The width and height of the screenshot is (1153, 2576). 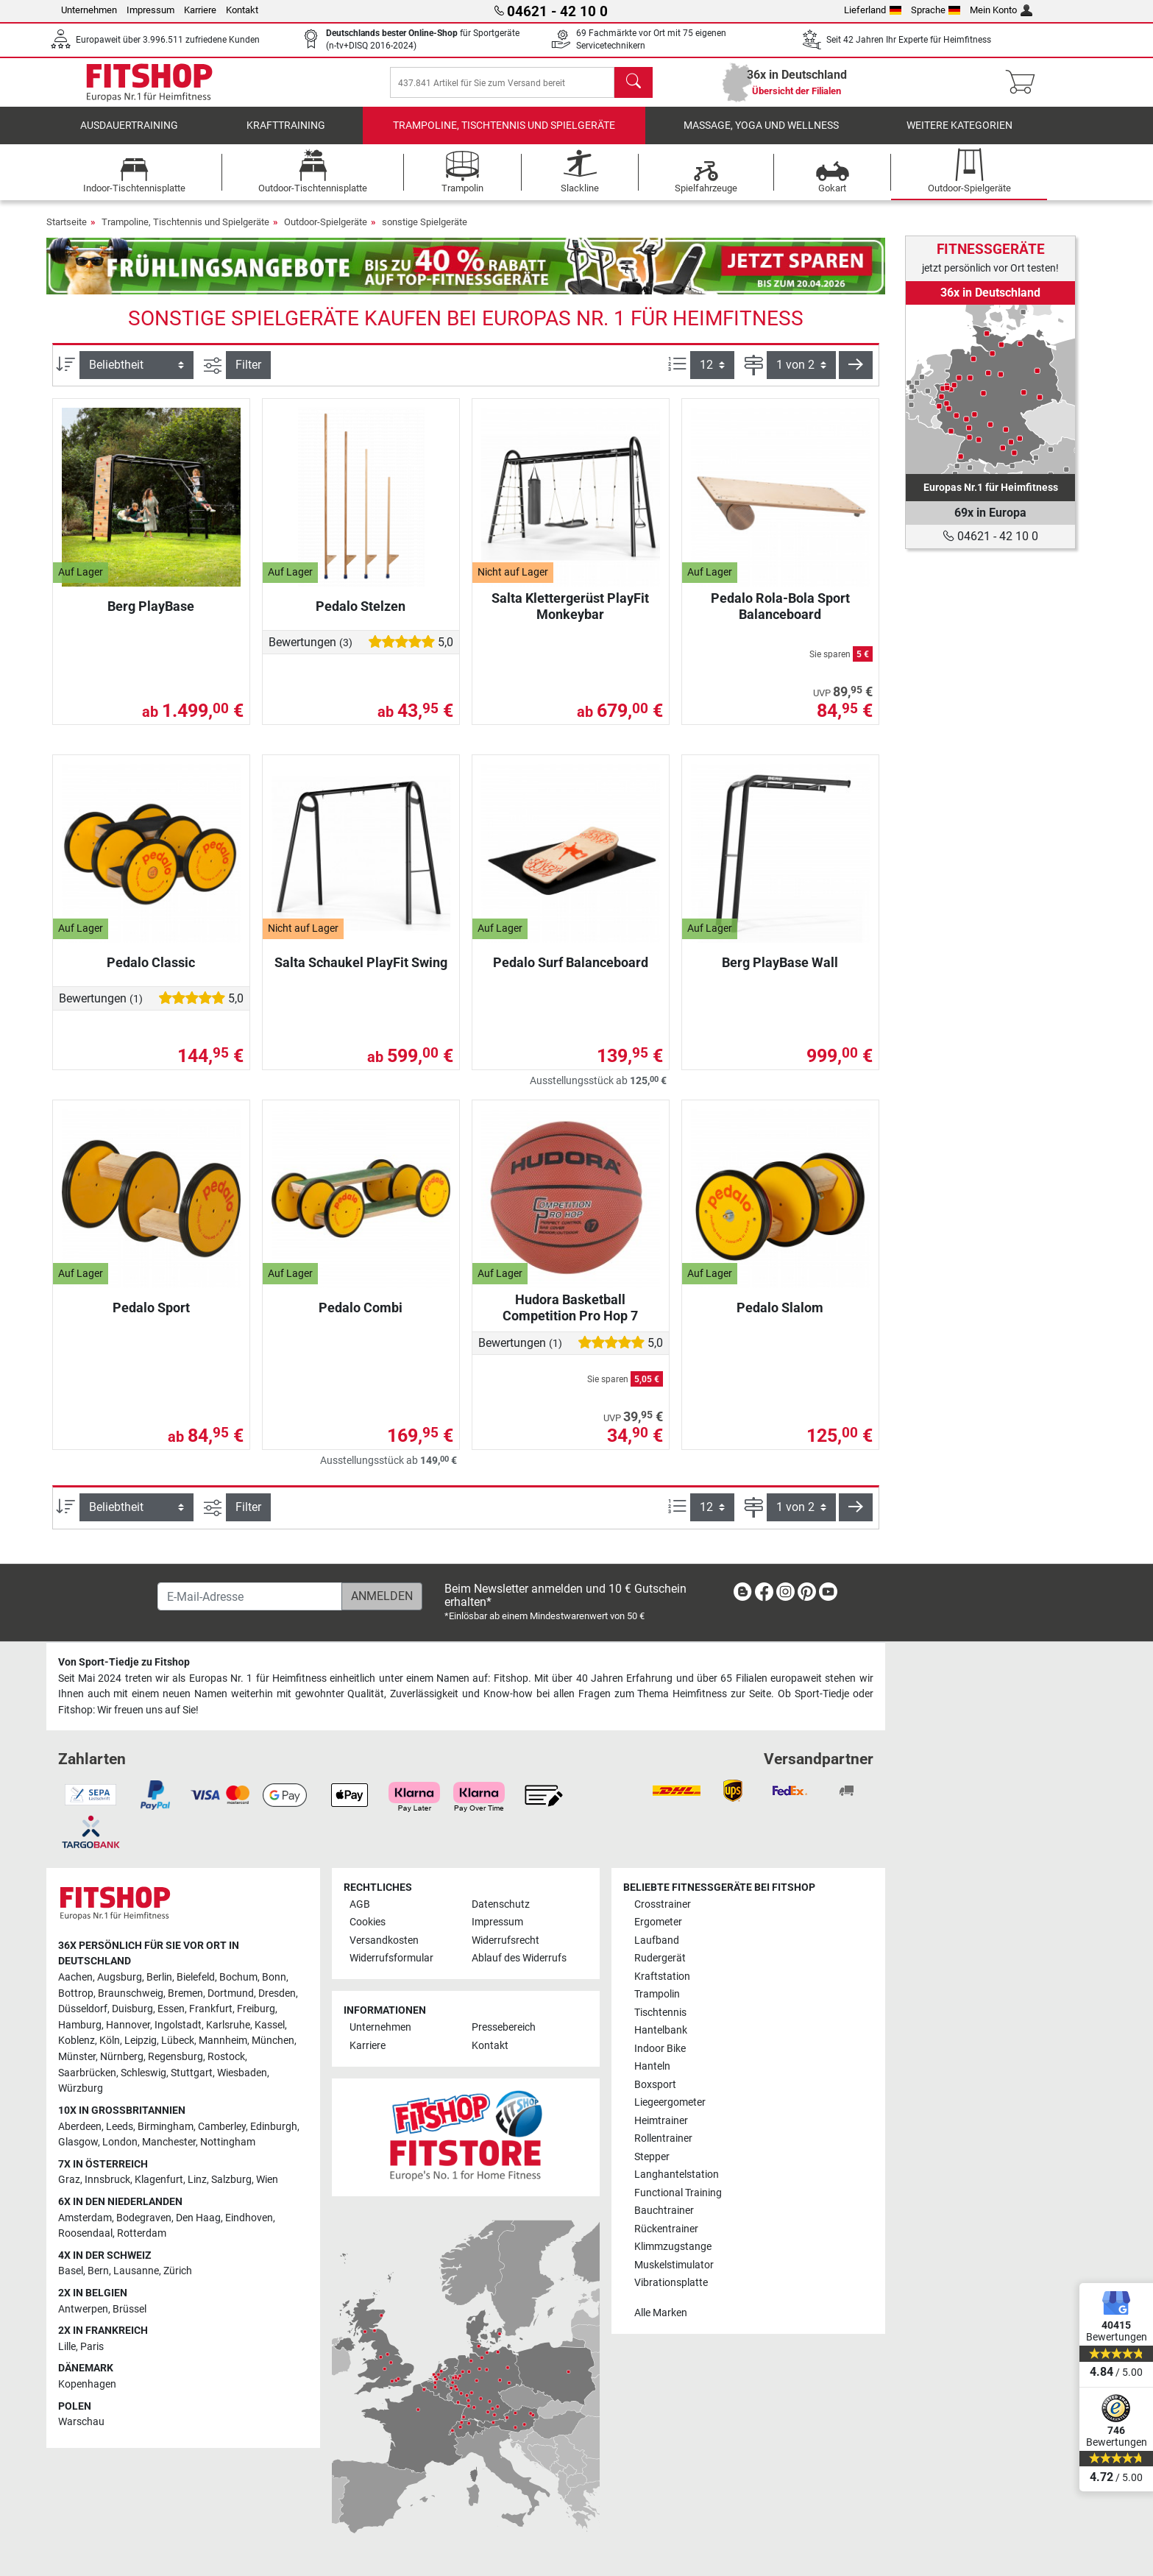 What do you see at coordinates (248, 375) in the screenshot?
I see `Filter` at bounding box center [248, 375].